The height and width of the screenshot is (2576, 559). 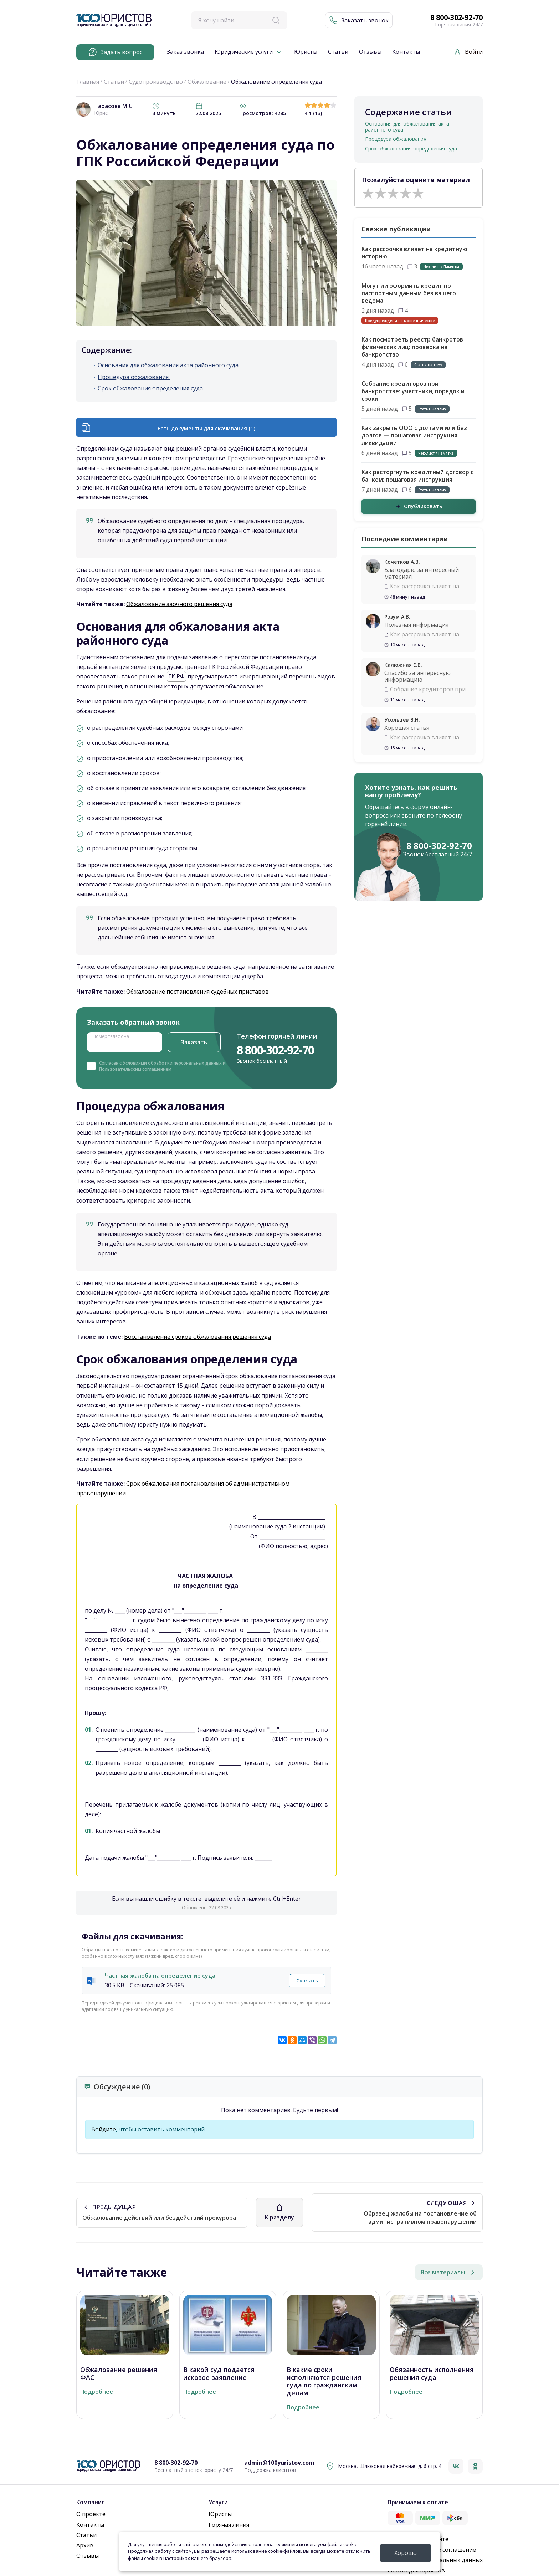 What do you see at coordinates (428, 689) in the screenshot?
I see `Собрание кредиторов при` at bounding box center [428, 689].